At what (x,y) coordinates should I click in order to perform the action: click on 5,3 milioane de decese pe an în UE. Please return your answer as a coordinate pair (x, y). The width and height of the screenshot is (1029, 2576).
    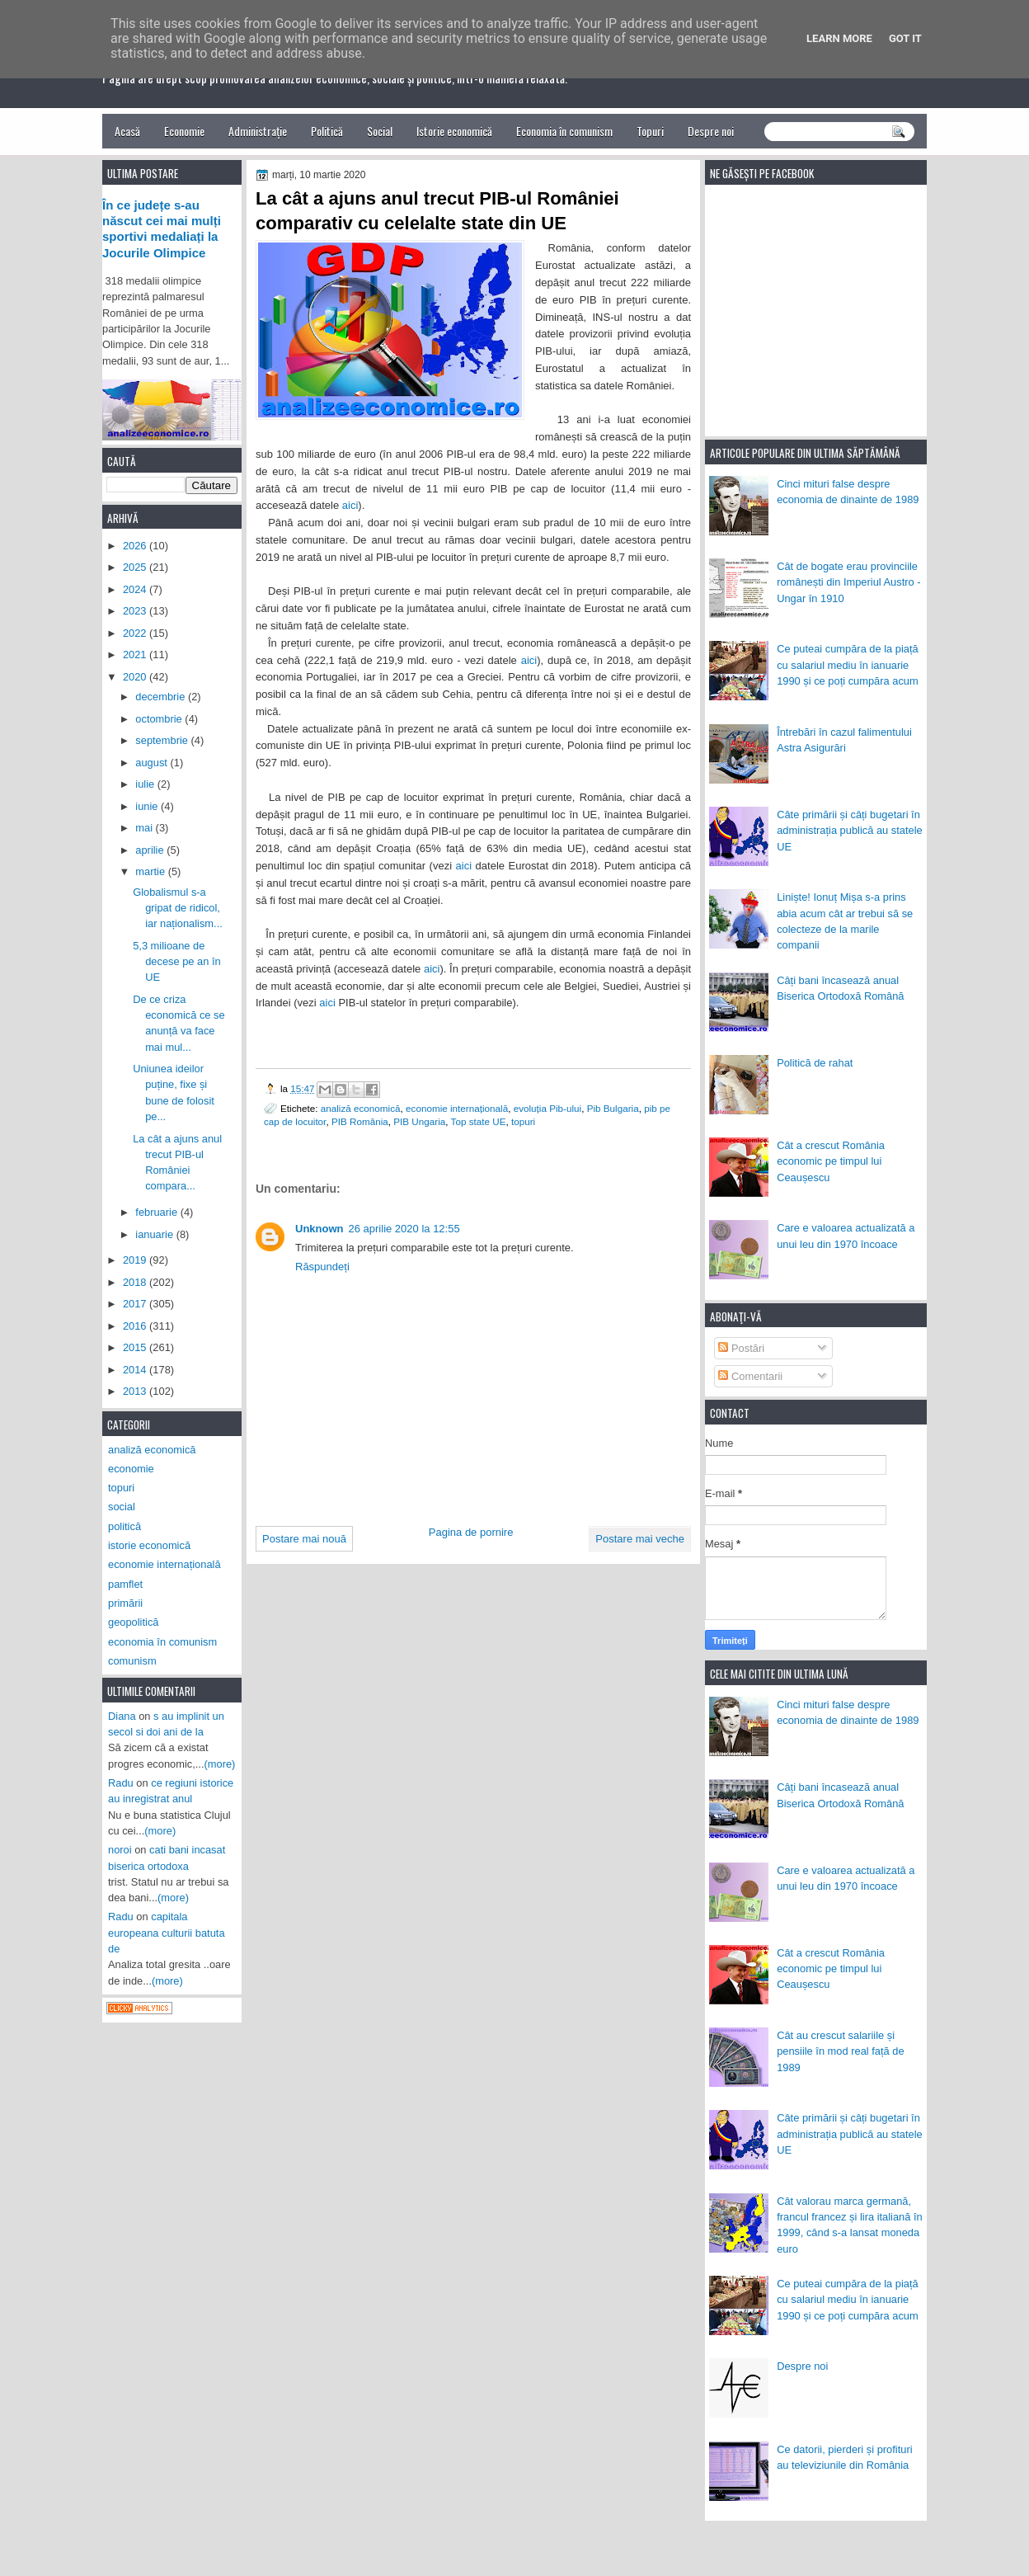
    Looking at the image, I should click on (177, 962).